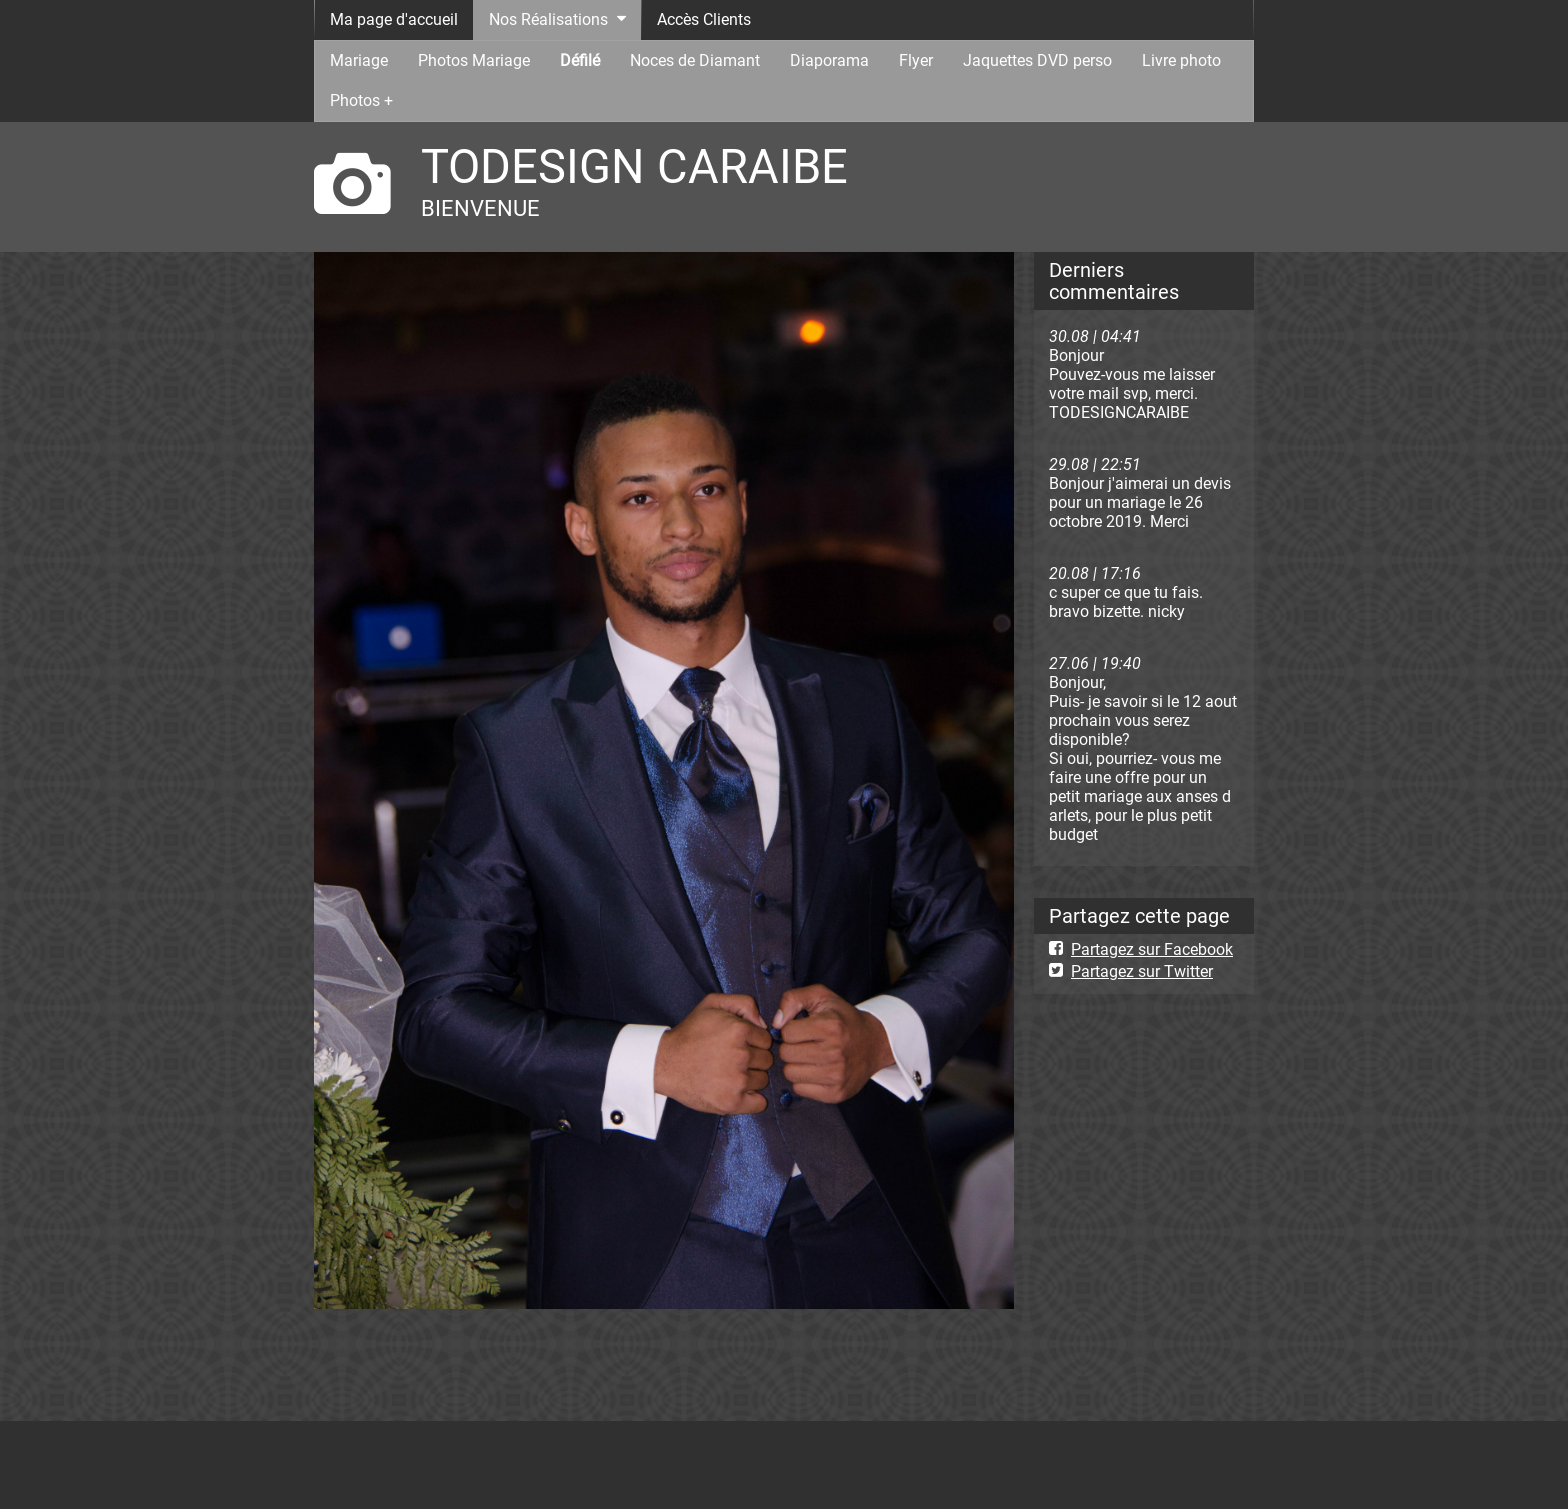 The width and height of the screenshot is (1568, 1509). Describe the element at coordinates (359, 60) in the screenshot. I see `Mariage` at that location.